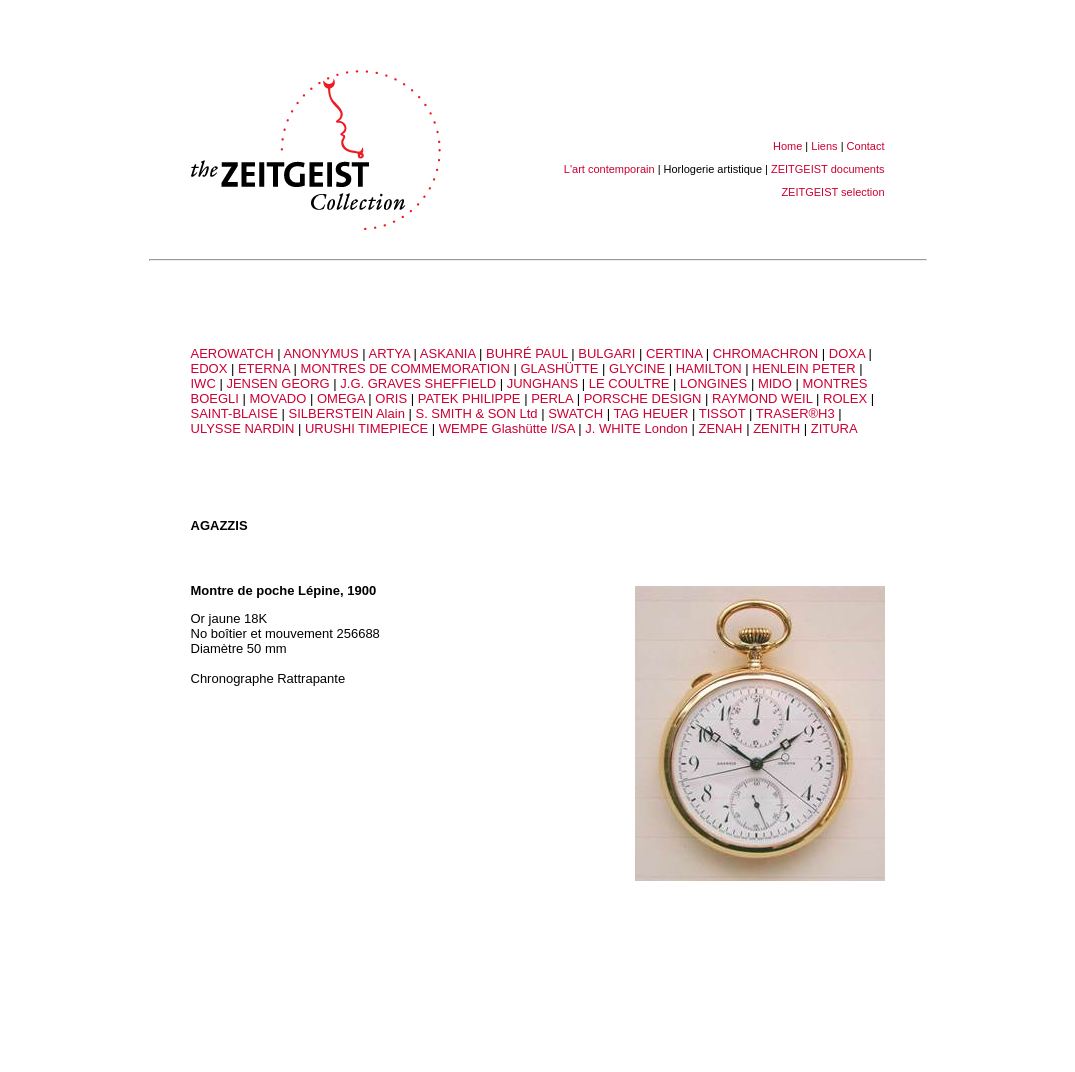 Image resolution: width=1075 pixels, height=1072 pixels. Describe the element at coordinates (366, 428) in the screenshot. I see `URUSHI TIMEPIECE` at that location.